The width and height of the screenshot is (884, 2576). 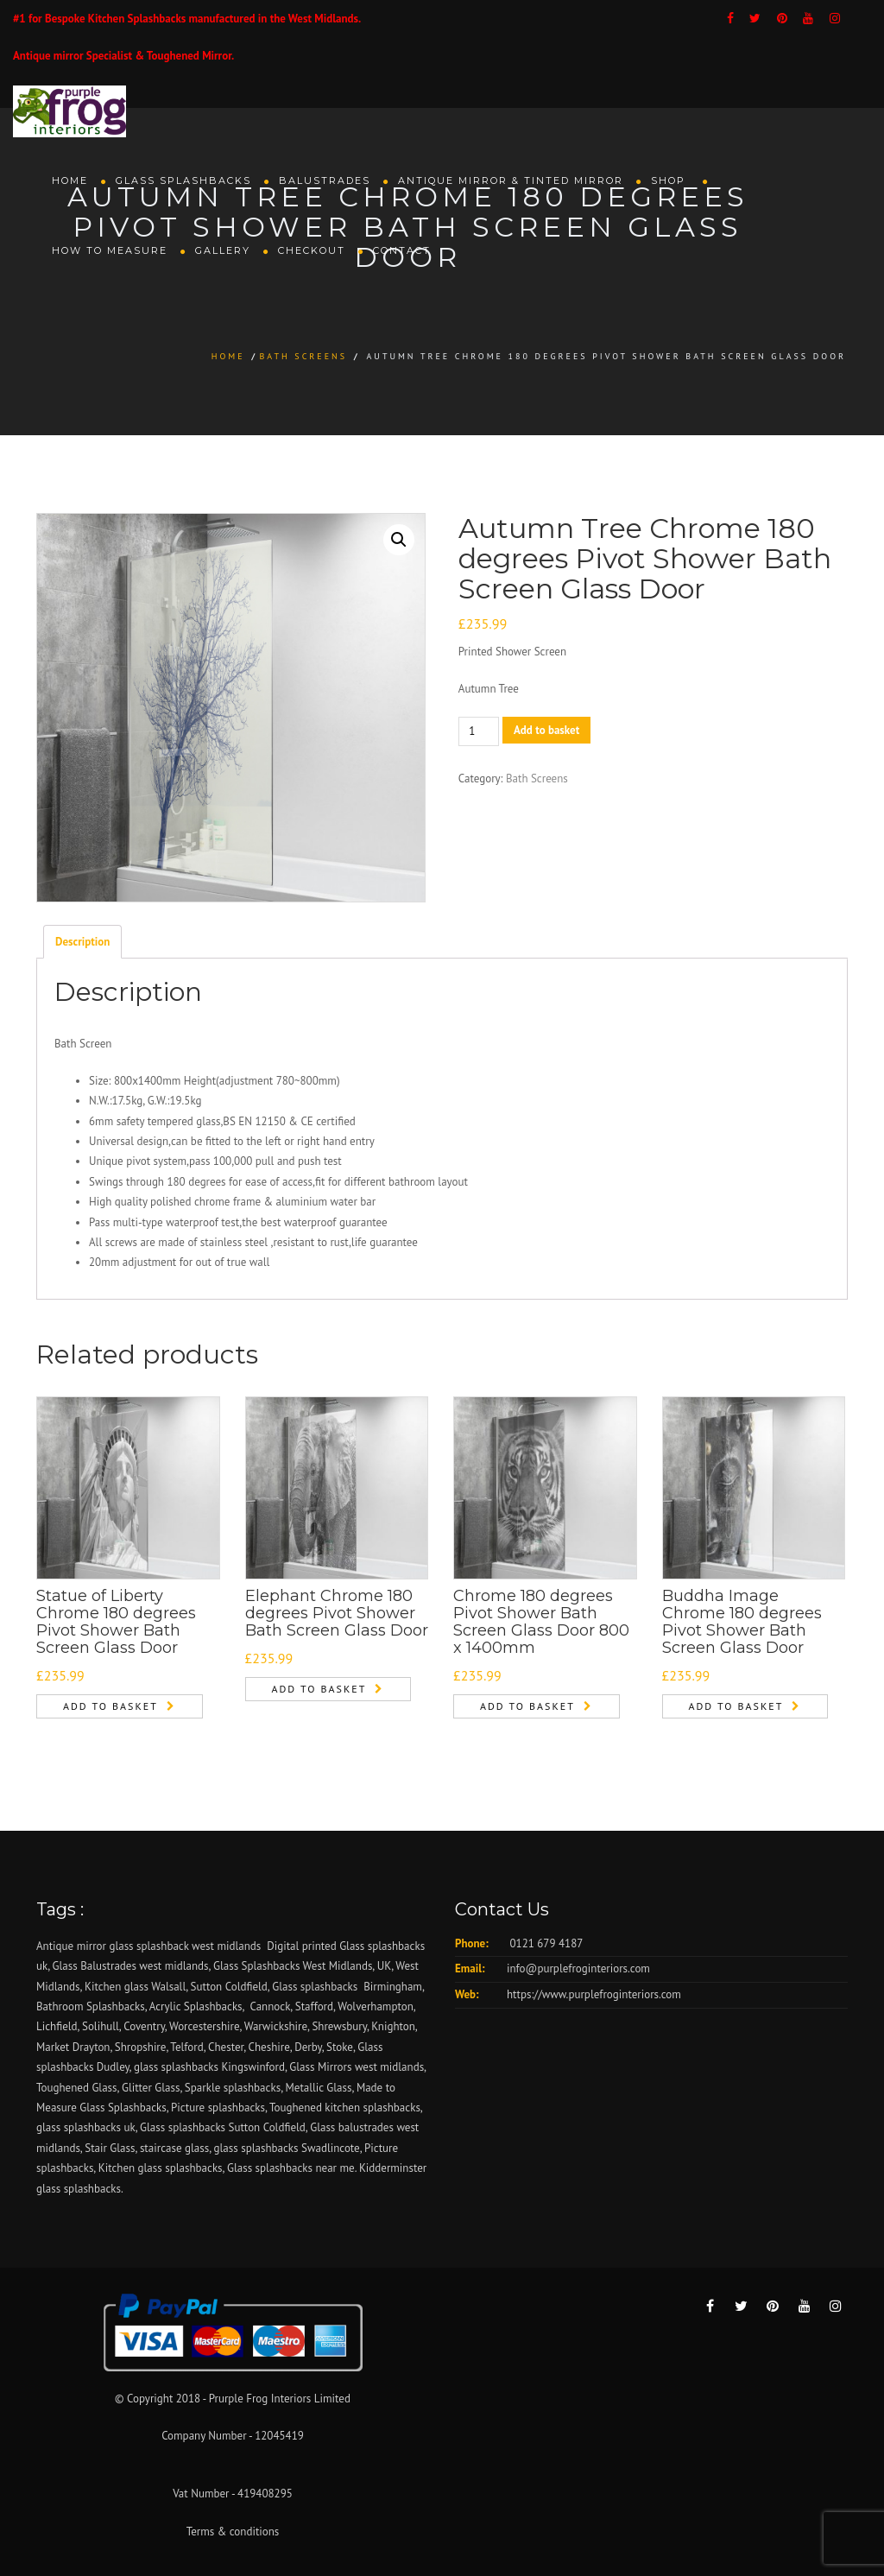 What do you see at coordinates (222, 250) in the screenshot?
I see `Gallery` at bounding box center [222, 250].